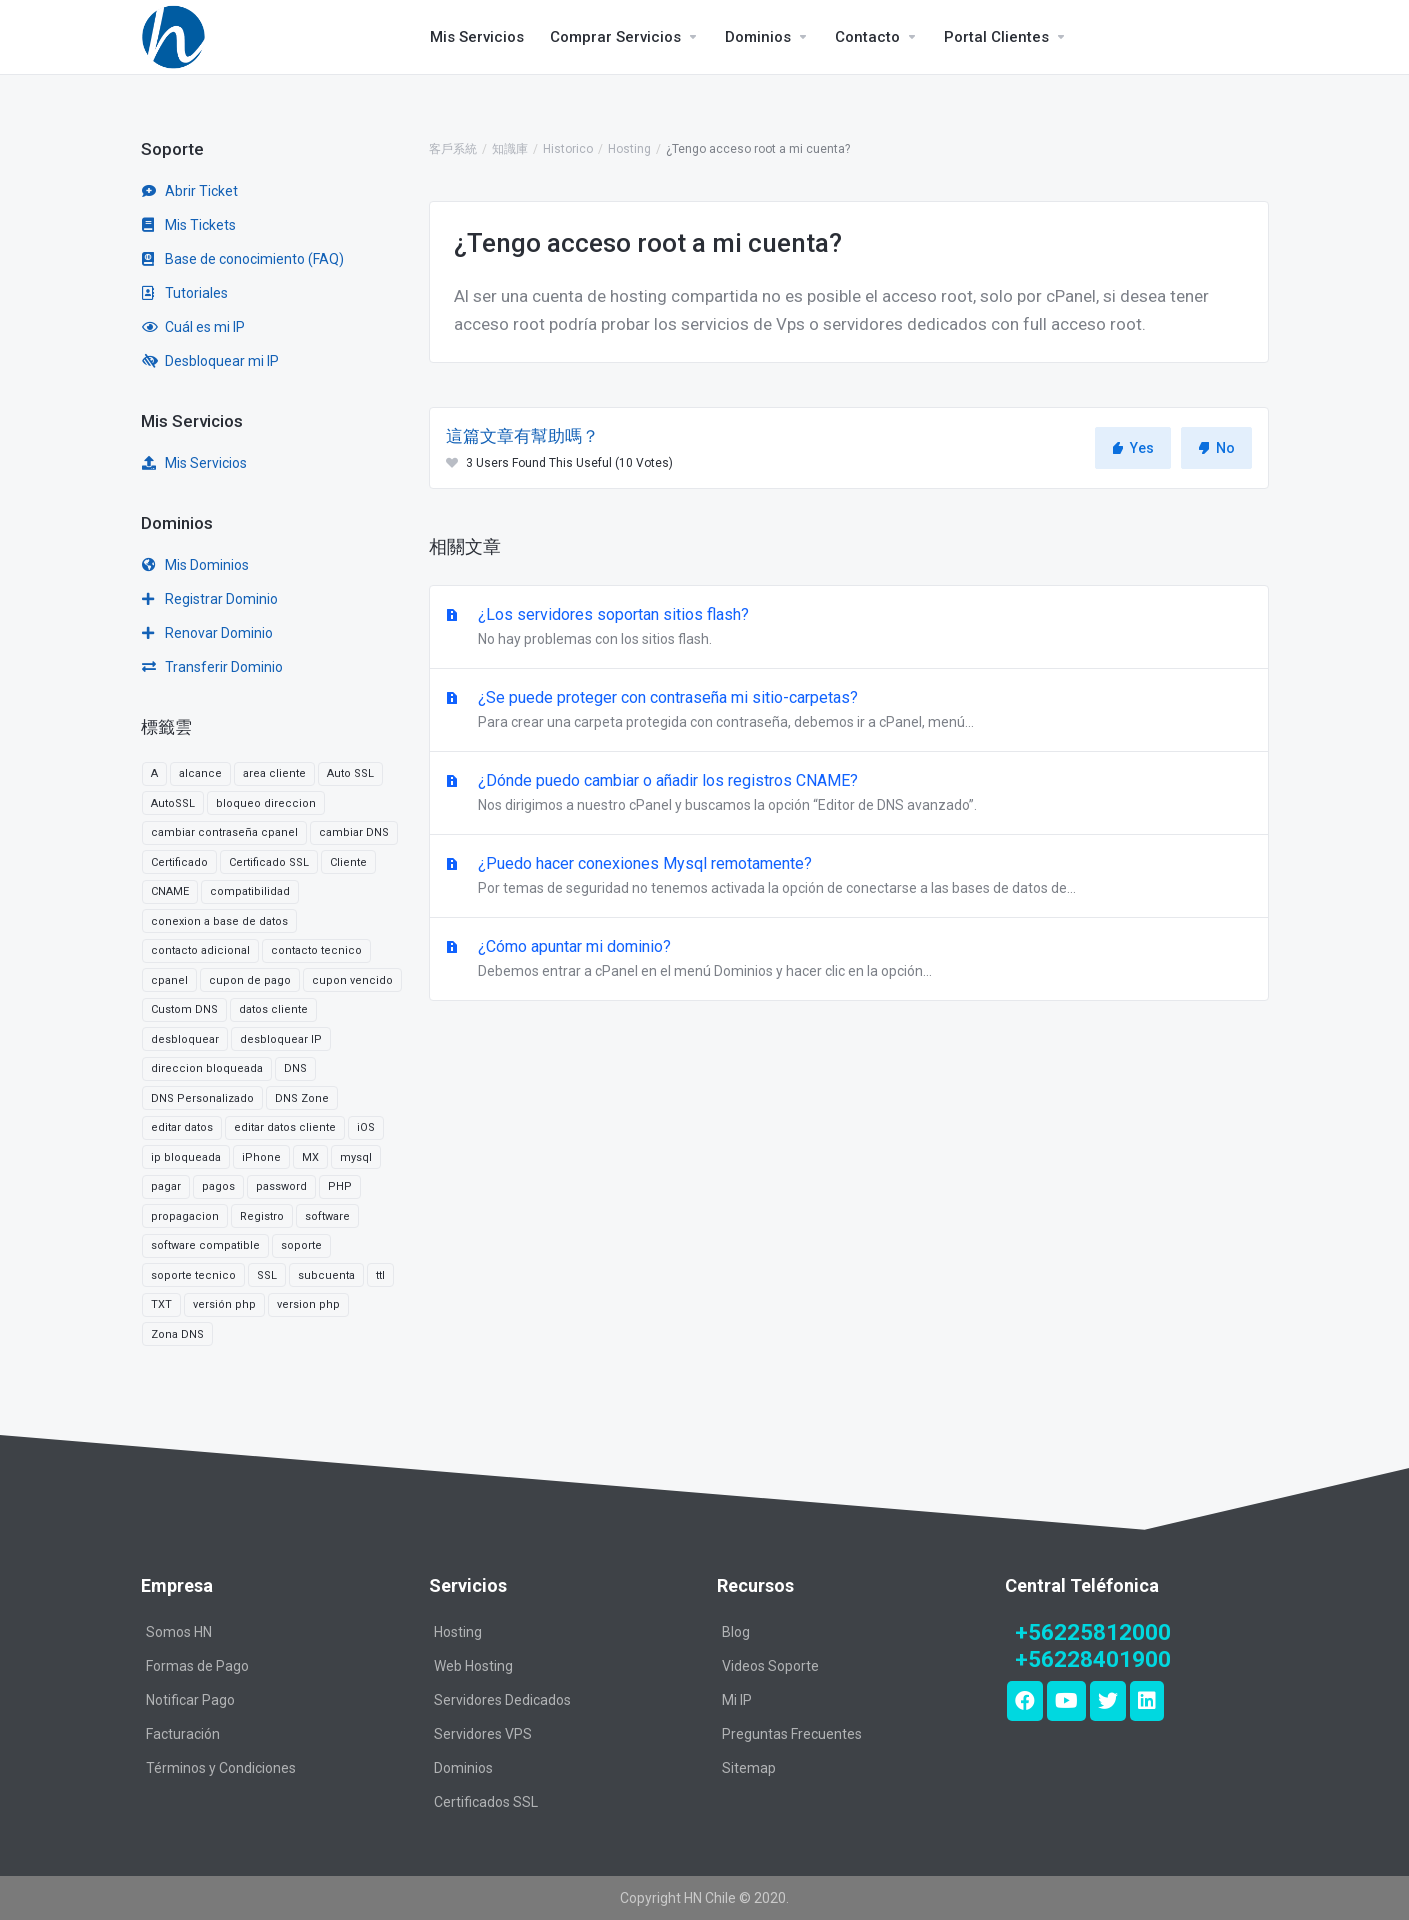 This screenshot has height=1920, width=1409. What do you see at coordinates (281, 1039) in the screenshot?
I see `desbloquear IP` at bounding box center [281, 1039].